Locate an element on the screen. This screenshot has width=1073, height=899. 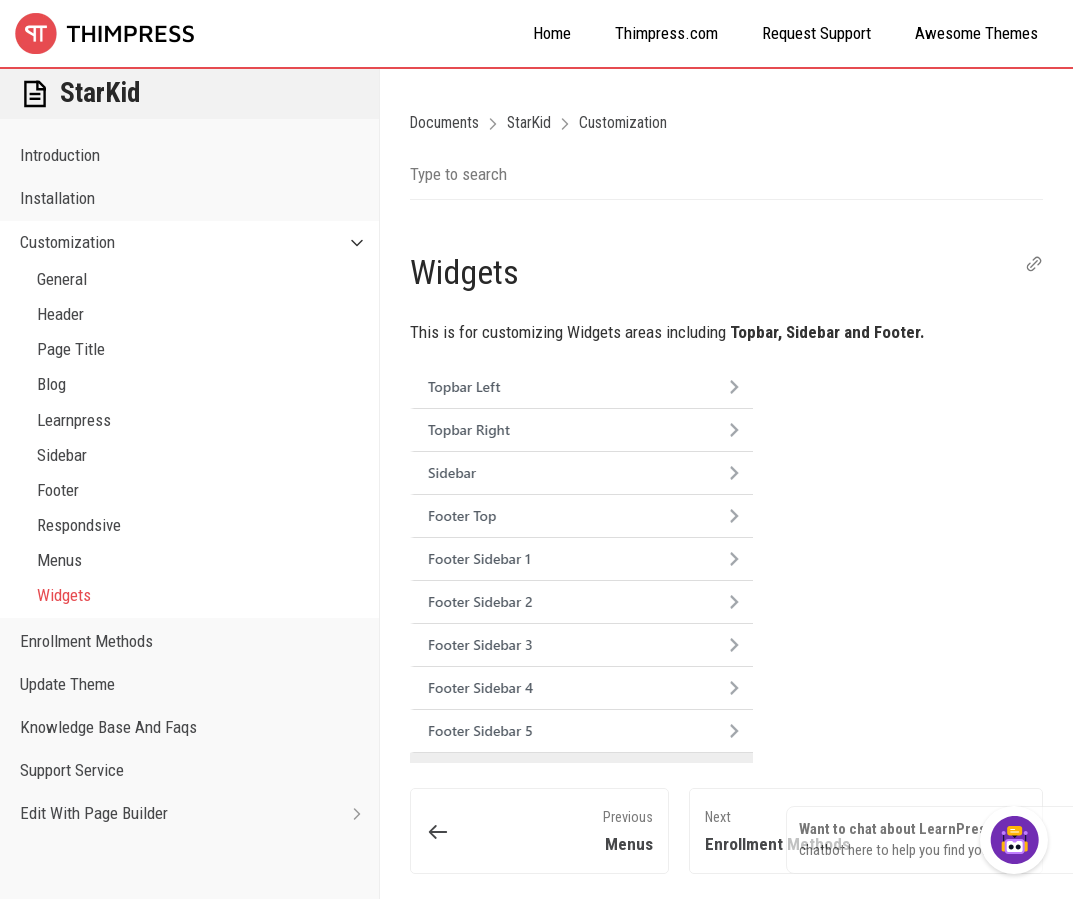
Learnpress is located at coordinates (74, 420).